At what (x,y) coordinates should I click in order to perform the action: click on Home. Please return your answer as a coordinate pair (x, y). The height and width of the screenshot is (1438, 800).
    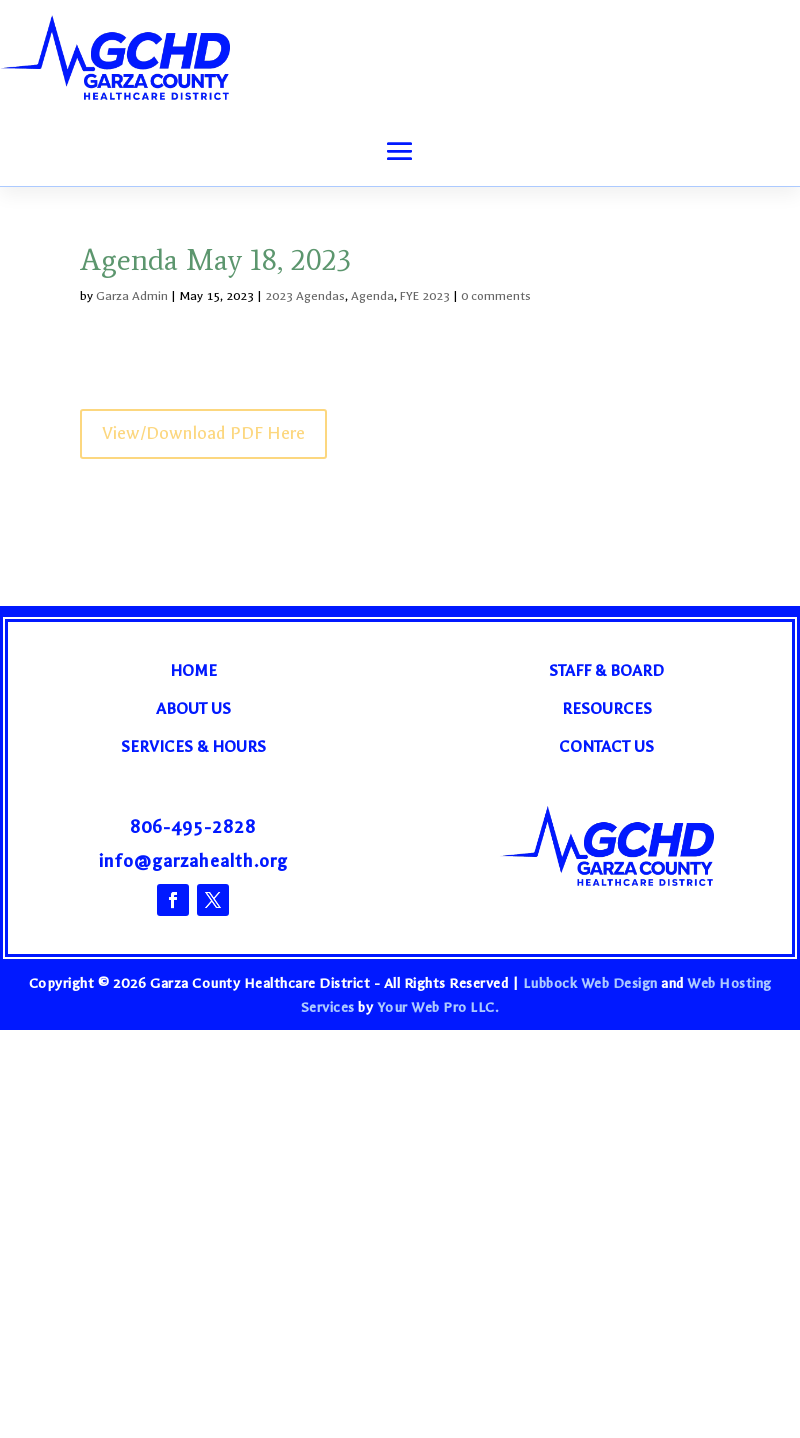
    Looking at the image, I should click on (193, 670).